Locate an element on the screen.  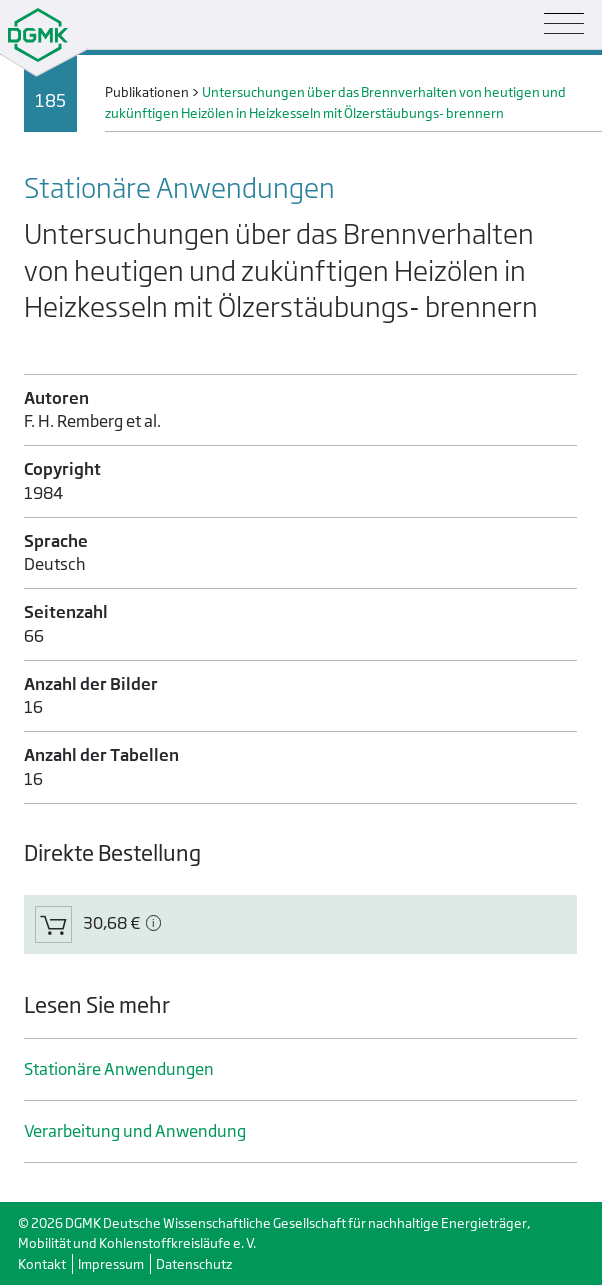
Impressum is located at coordinates (111, 1264).